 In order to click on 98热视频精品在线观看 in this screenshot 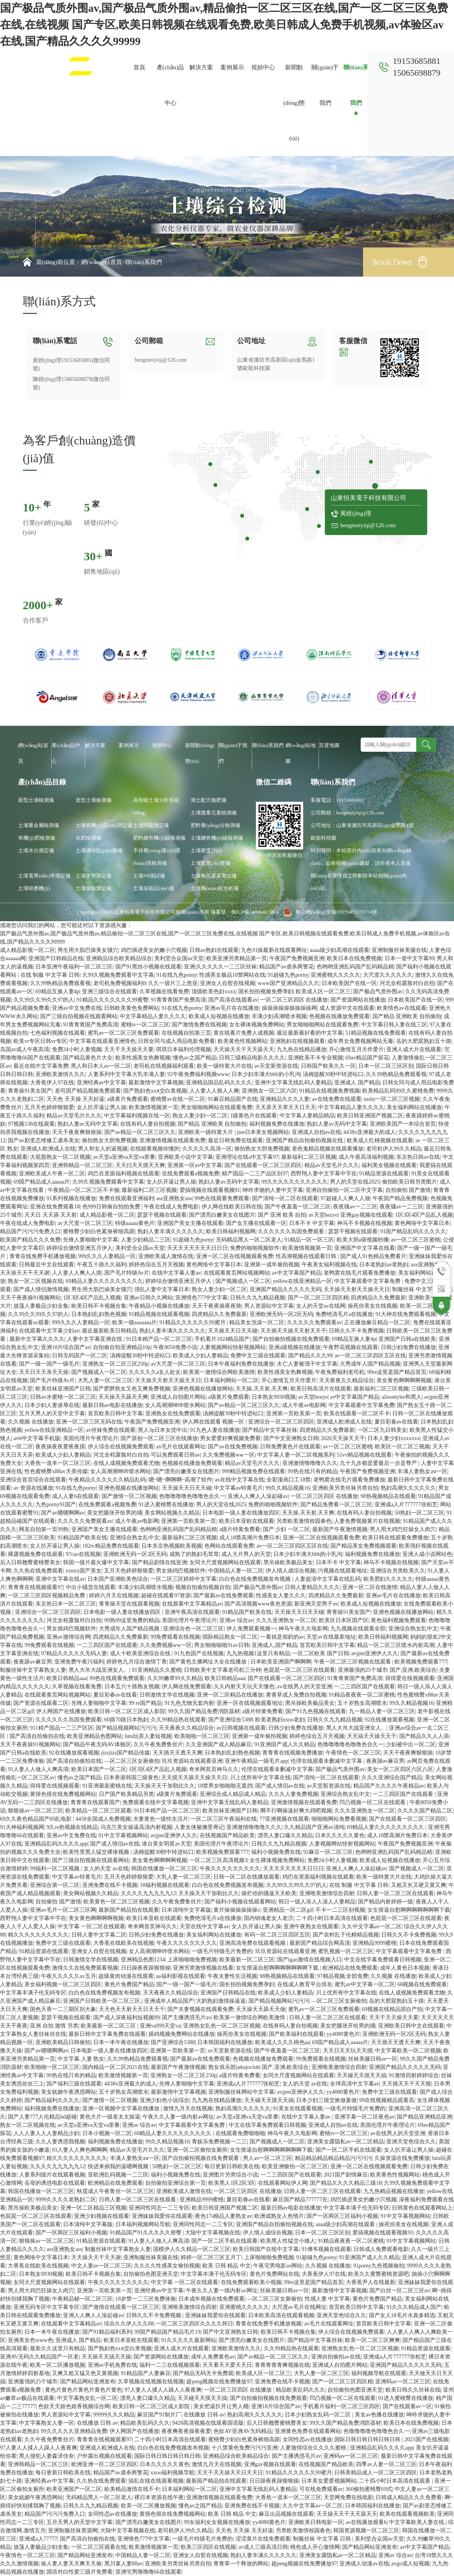, I will do `click(388, 1496)`.